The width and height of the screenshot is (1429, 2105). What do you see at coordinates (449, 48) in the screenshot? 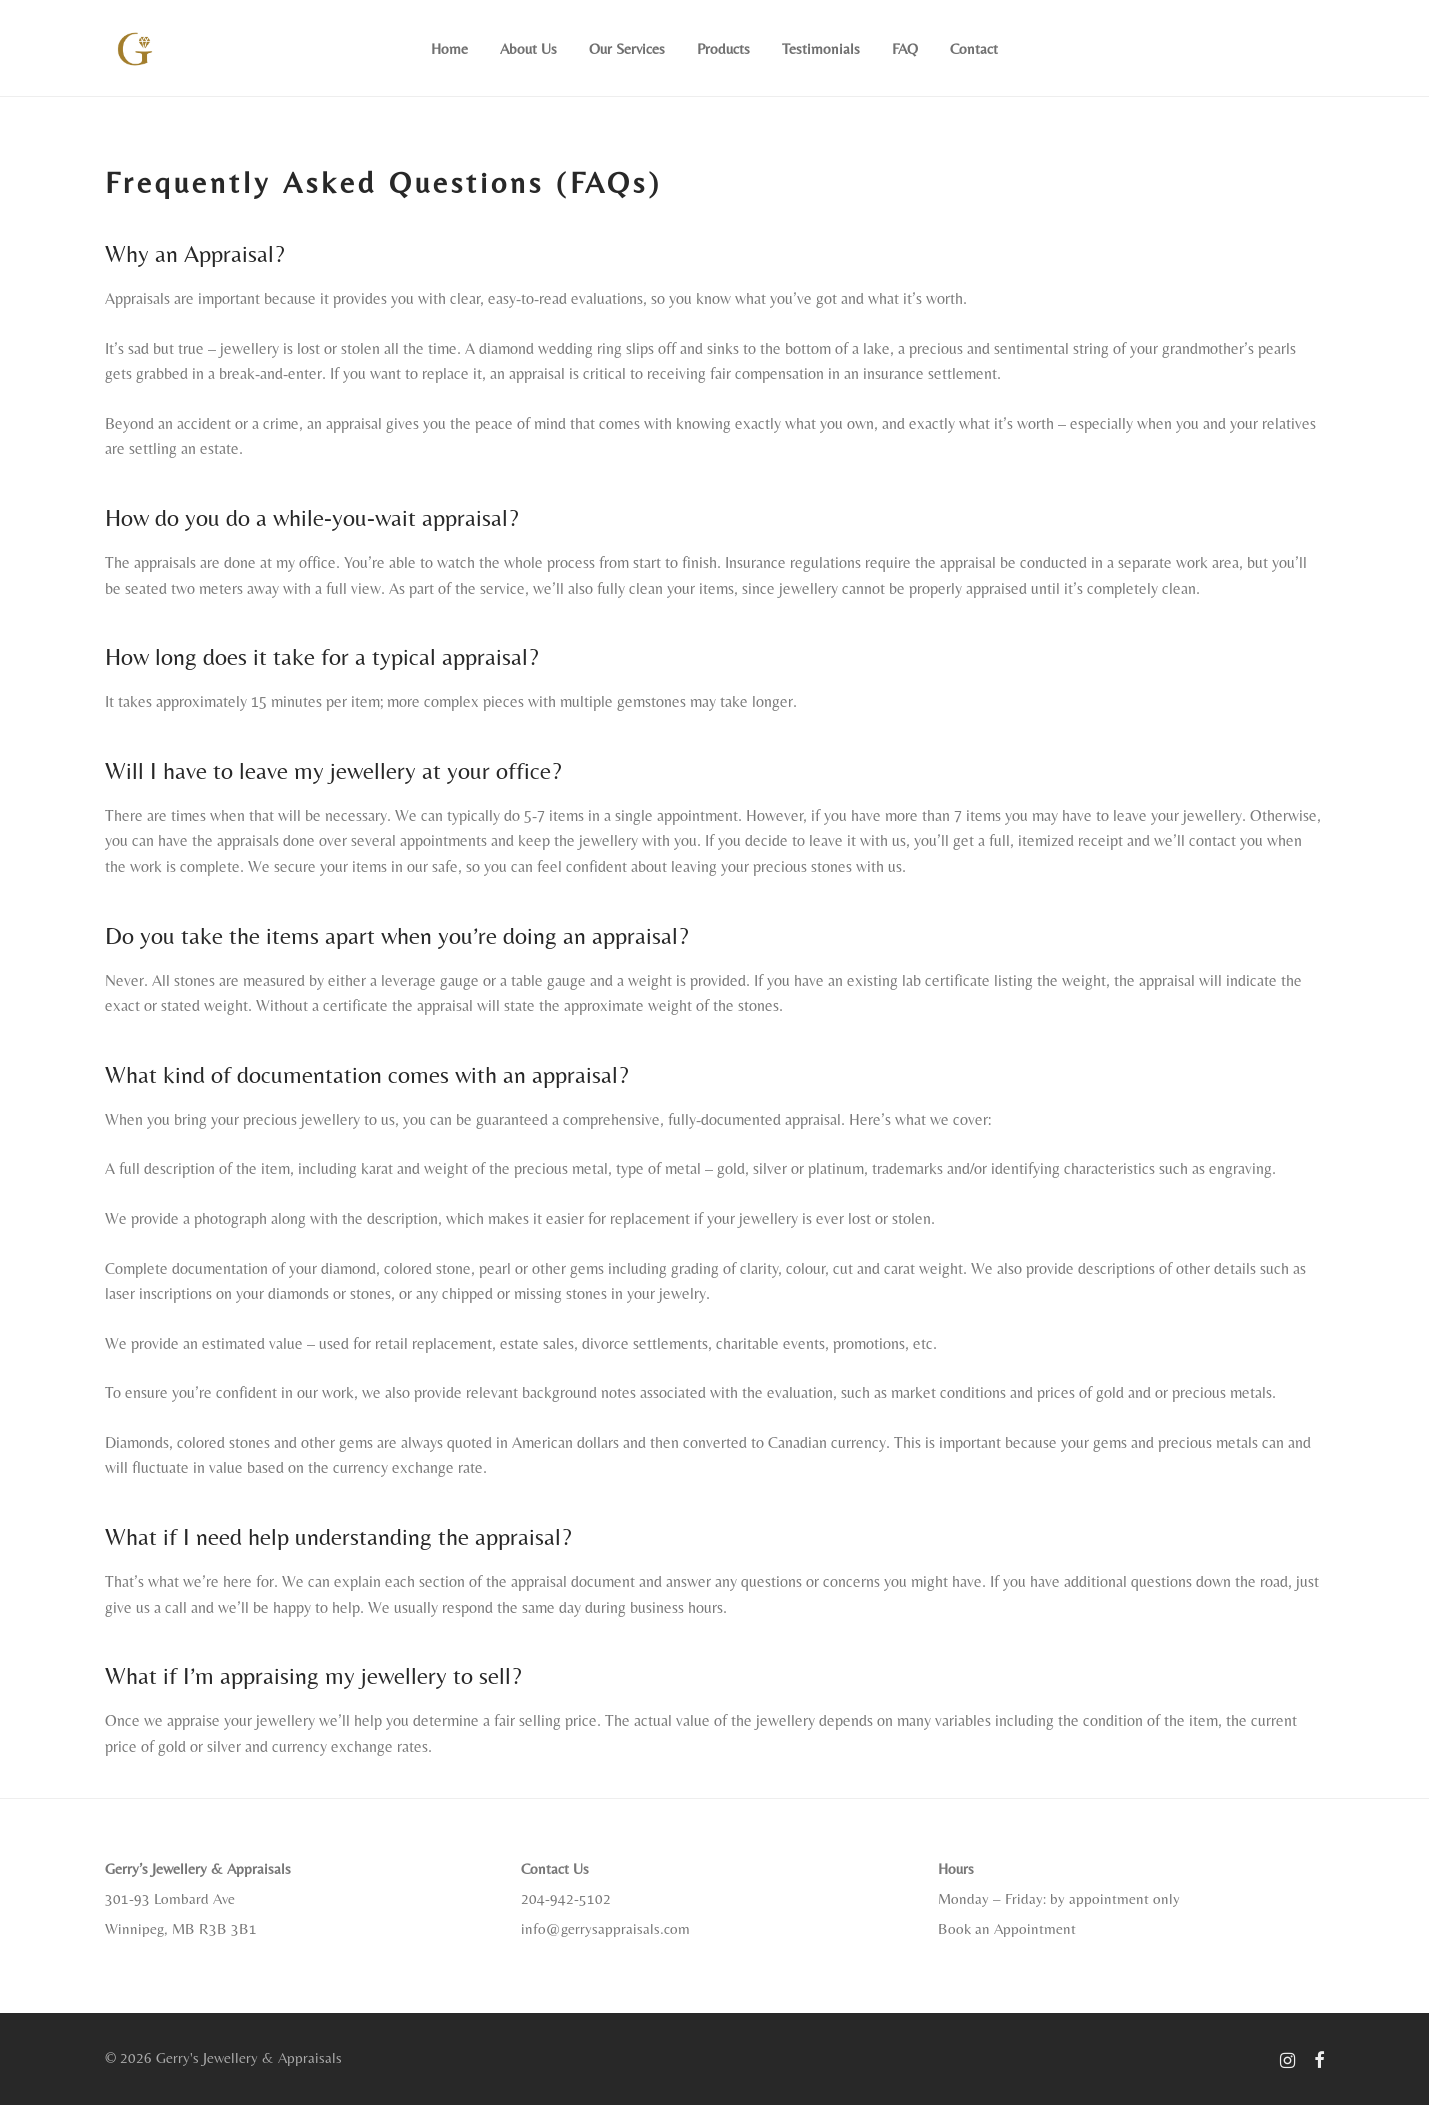
I see `Home` at bounding box center [449, 48].